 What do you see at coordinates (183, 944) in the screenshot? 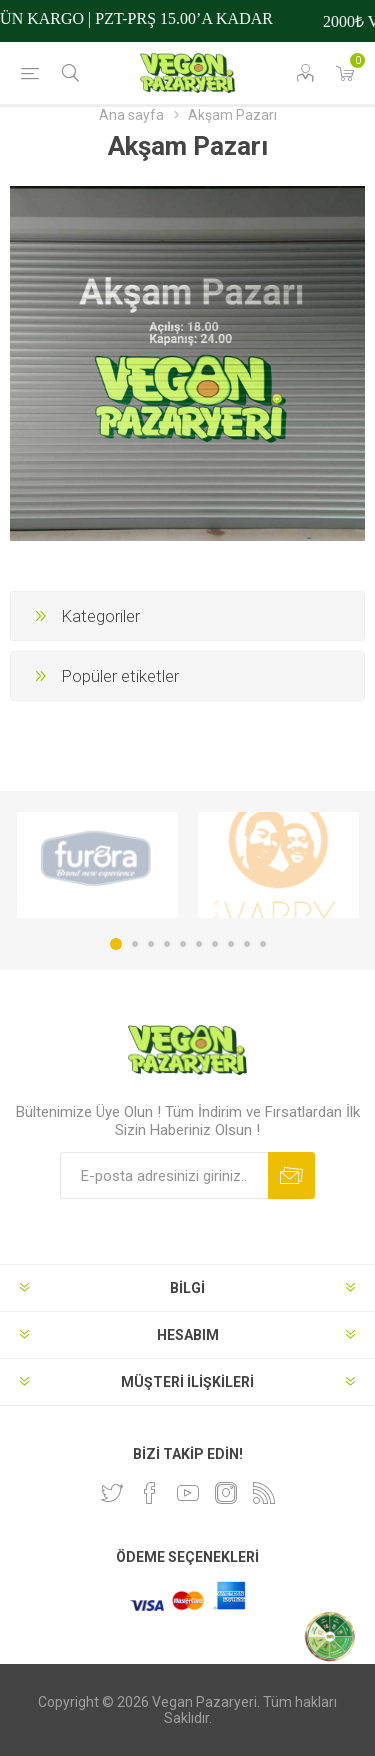
I see `5 [button]` at bounding box center [183, 944].